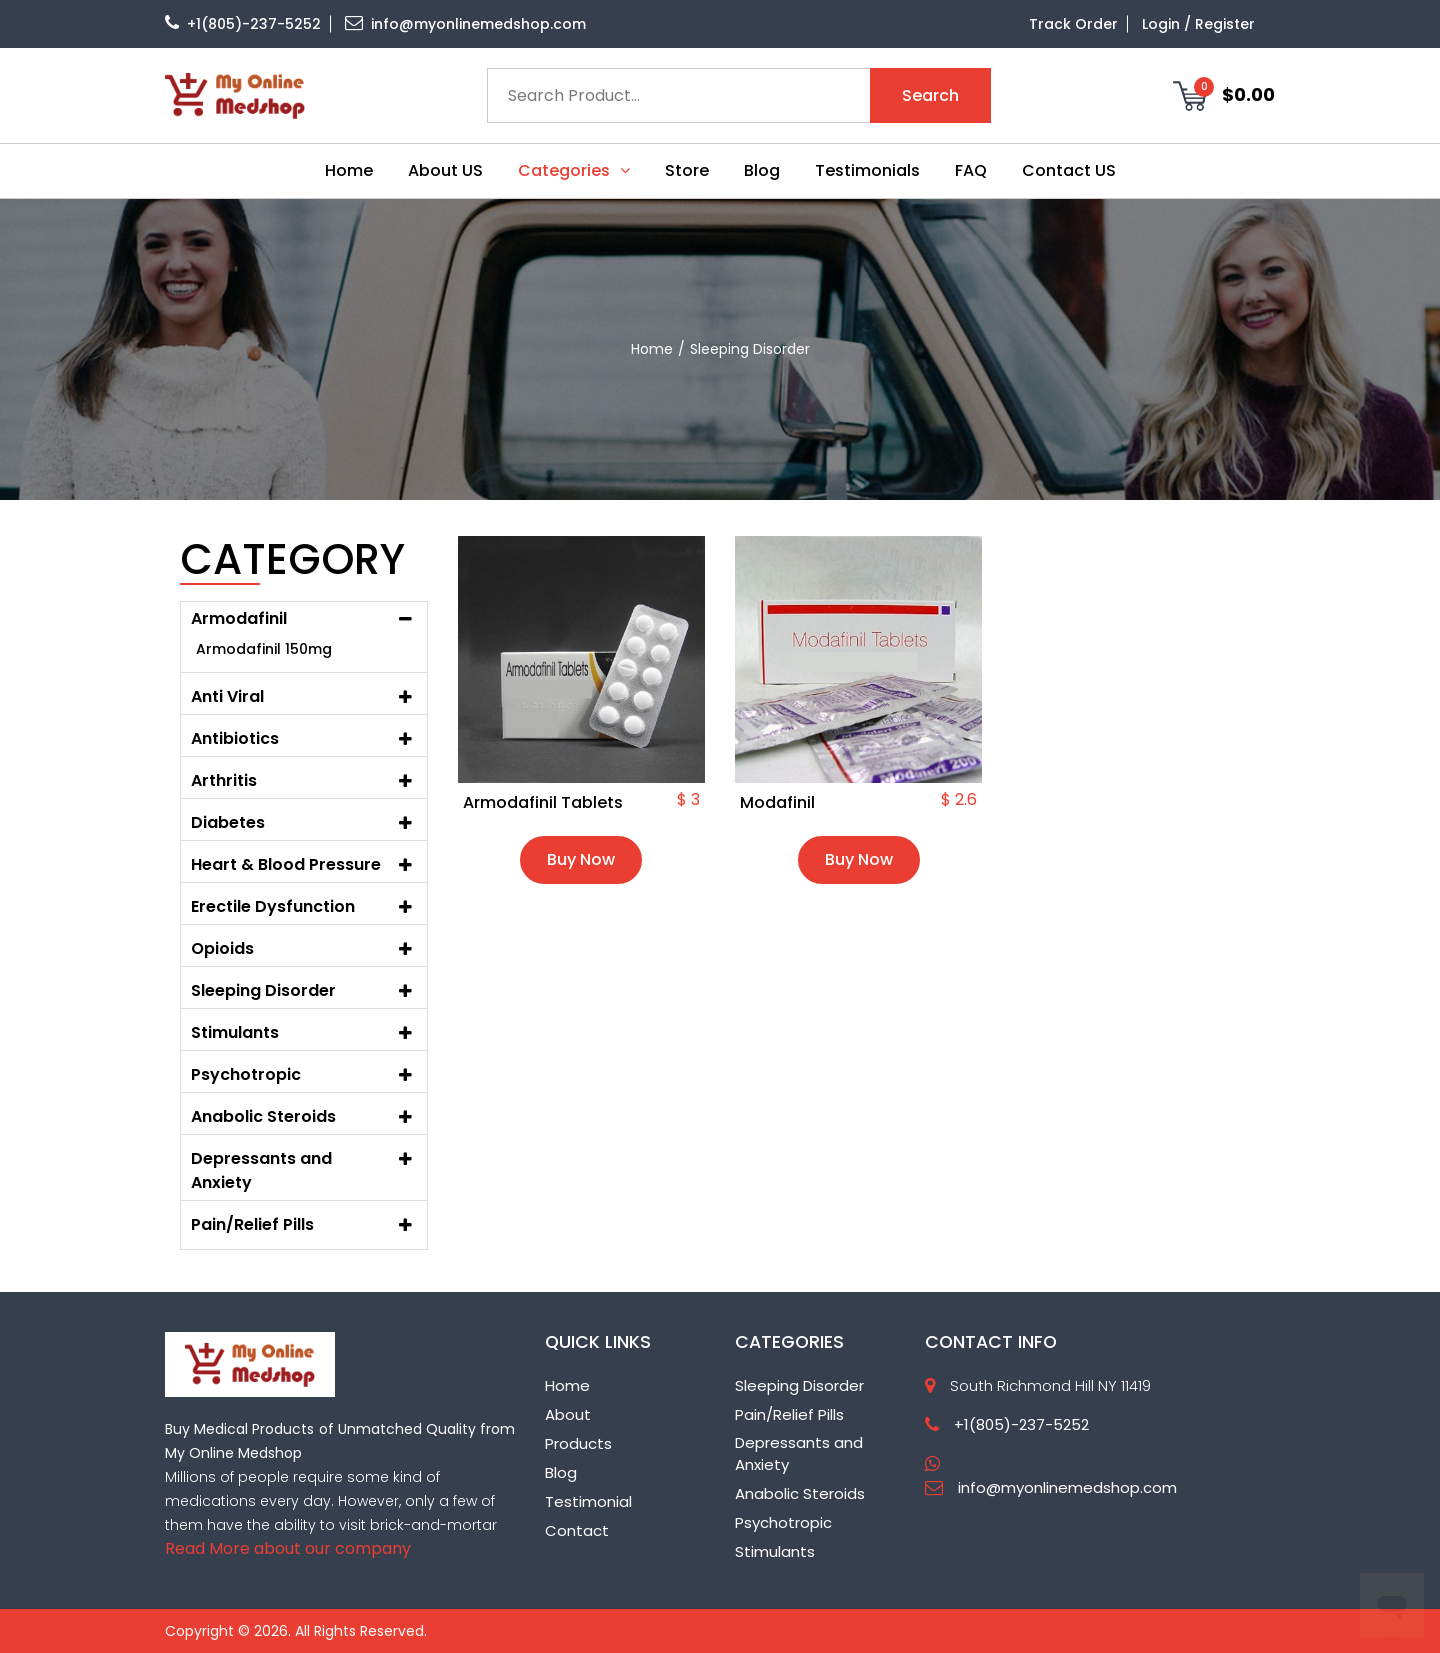 Image resolution: width=1440 pixels, height=1653 pixels. What do you see at coordinates (349, 170) in the screenshot?
I see `Home` at bounding box center [349, 170].